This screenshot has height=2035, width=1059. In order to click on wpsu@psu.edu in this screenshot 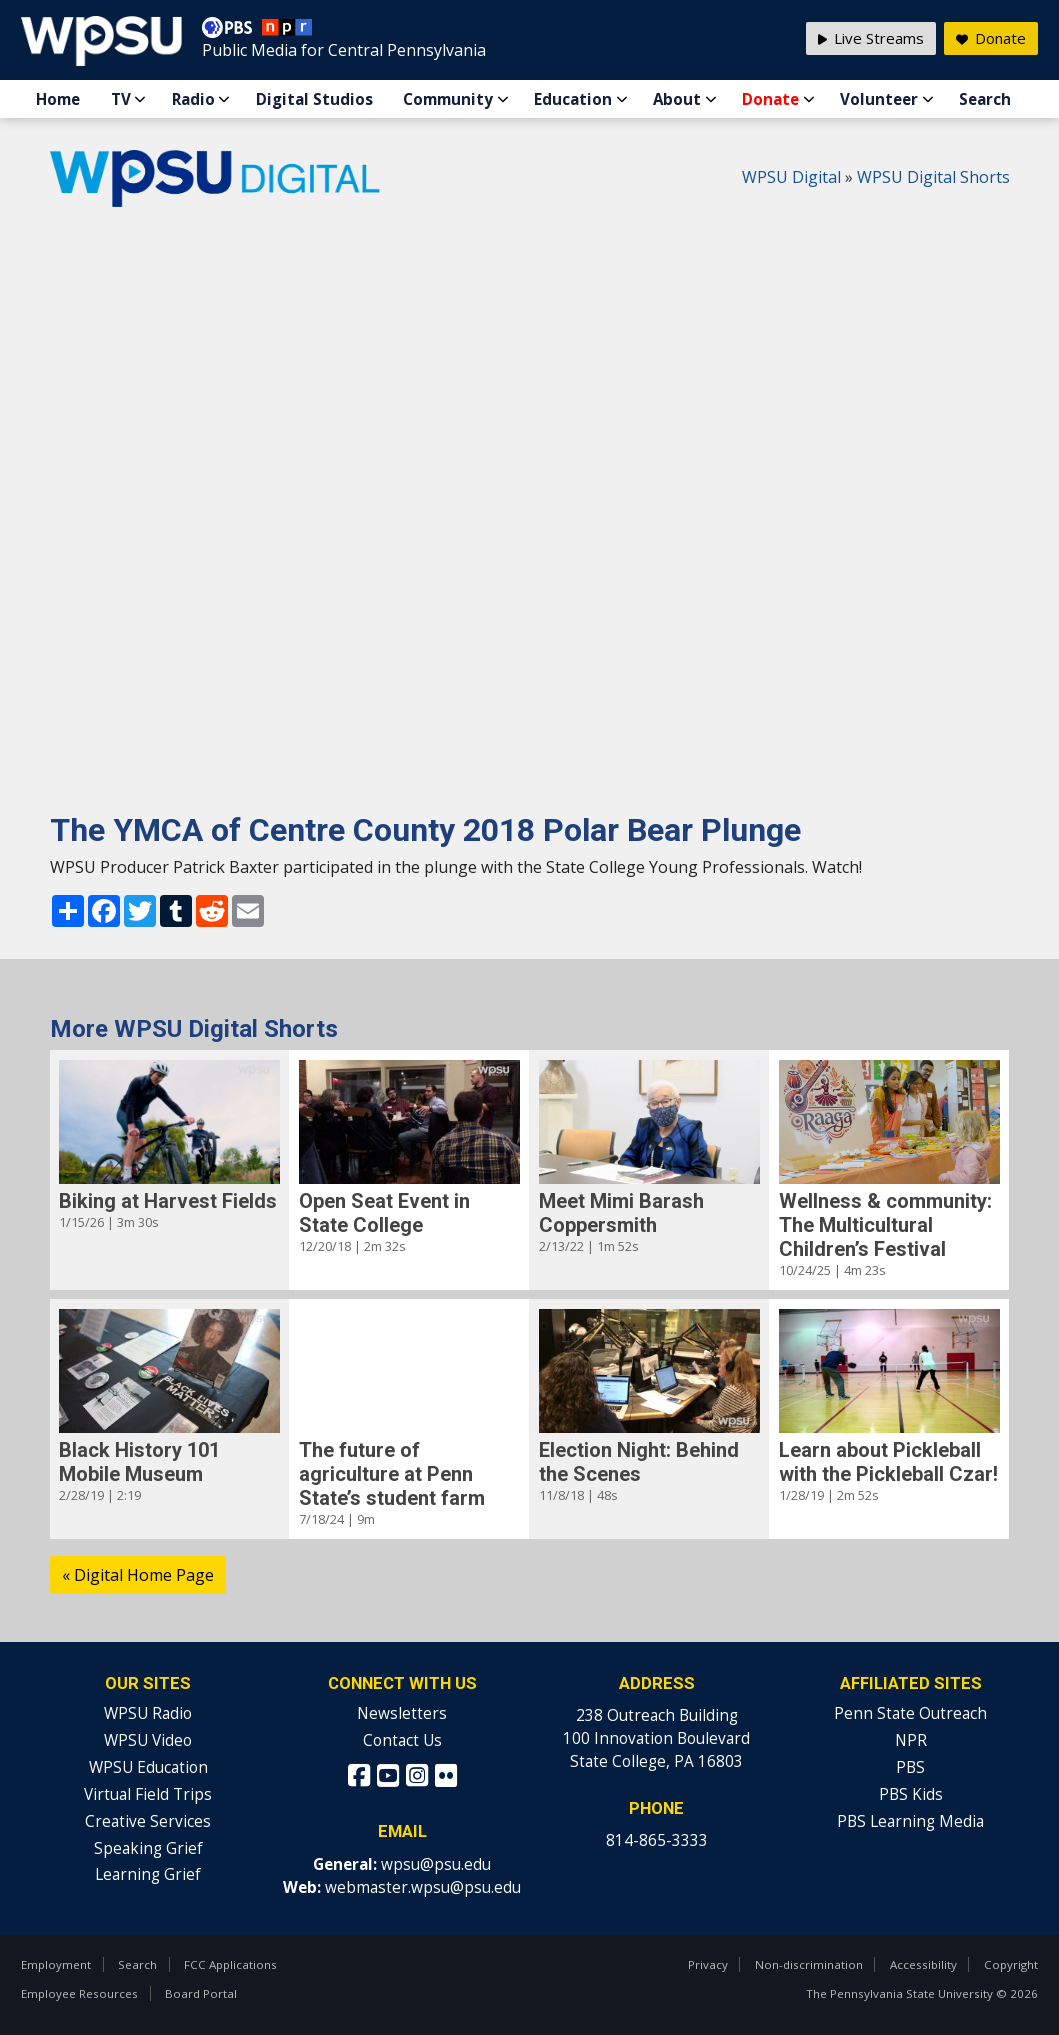, I will do `click(436, 1864)`.